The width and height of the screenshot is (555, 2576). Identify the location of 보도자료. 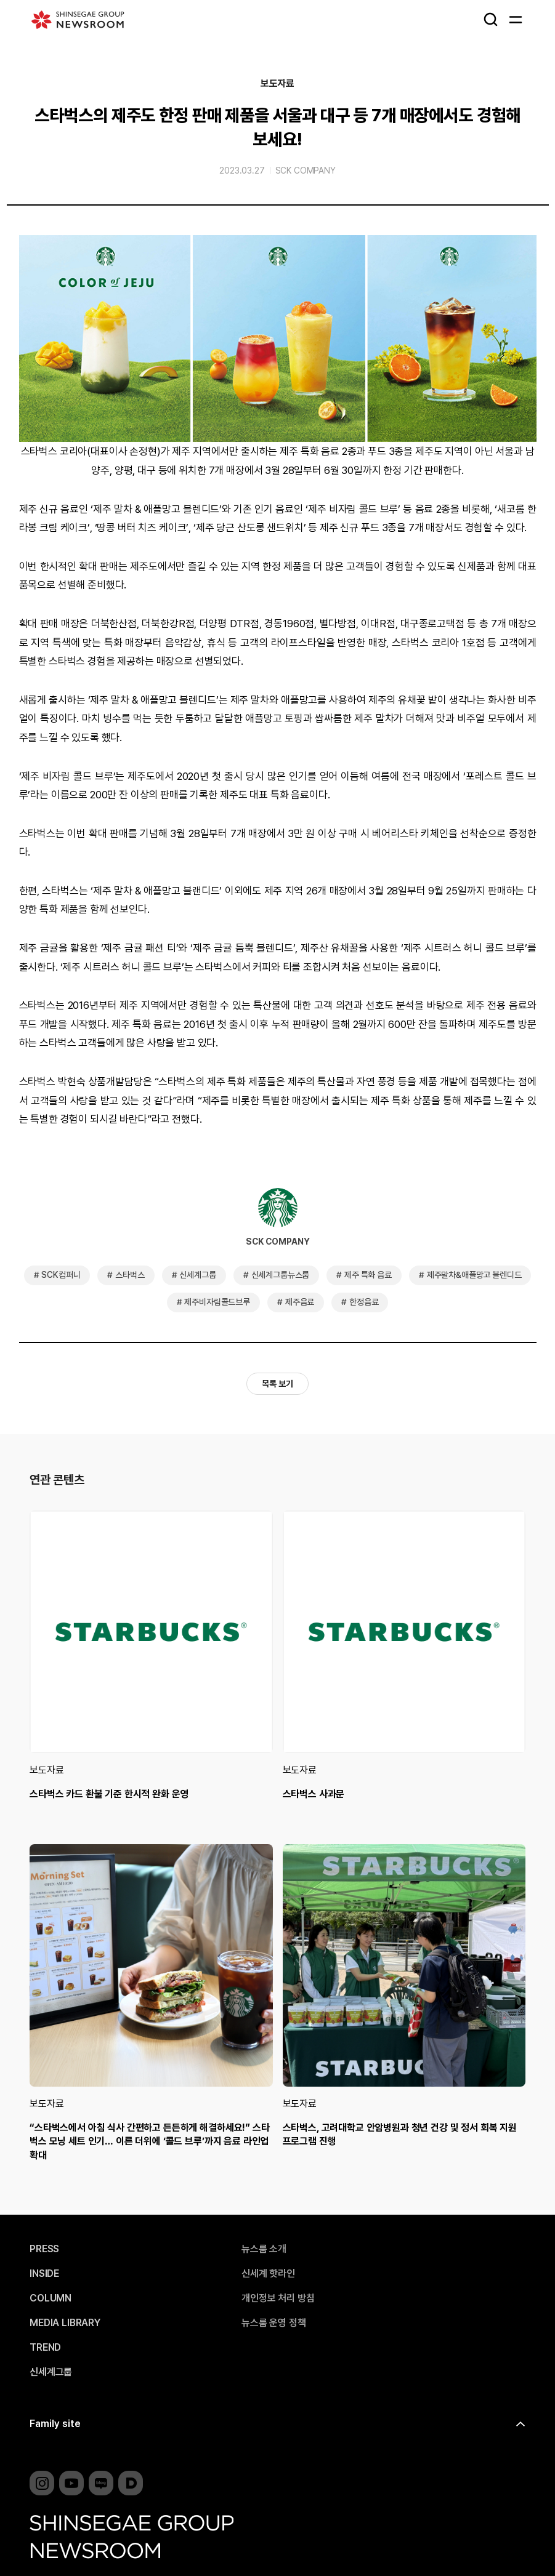
(277, 84).